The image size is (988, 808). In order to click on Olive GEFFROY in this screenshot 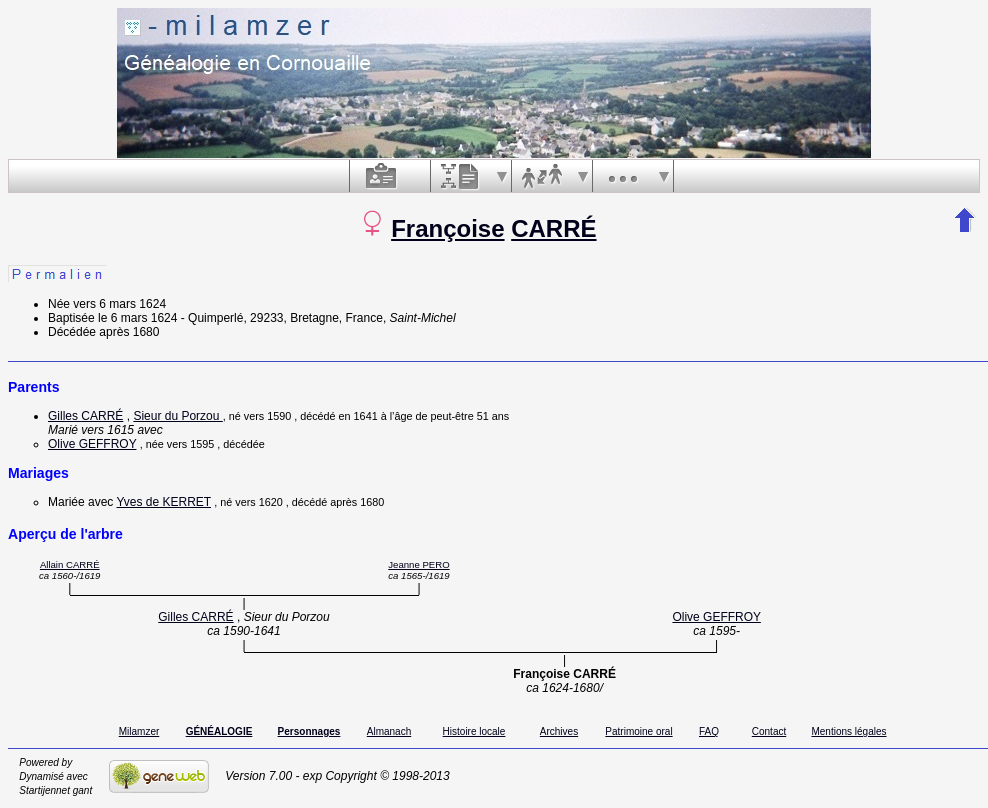, I will do `click(92, 444)`.